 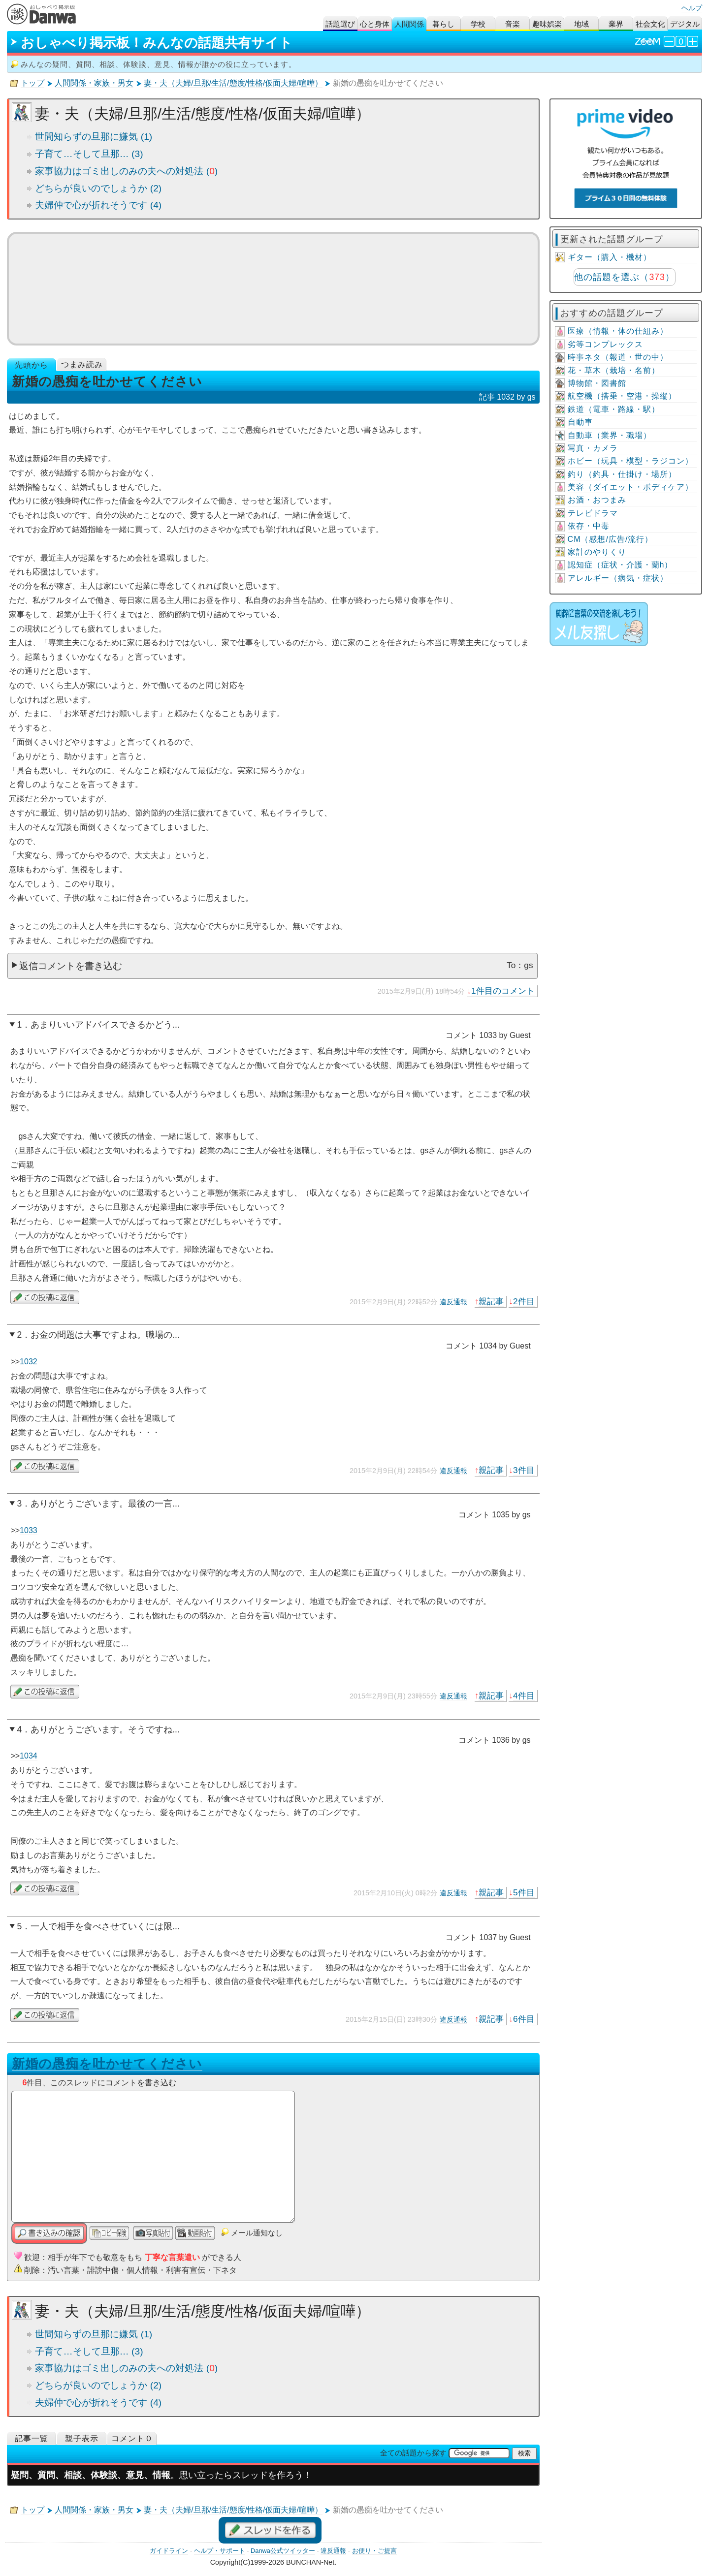 I want to click on どちらが良いのでしょうか (2), so click(x=98, y=188).